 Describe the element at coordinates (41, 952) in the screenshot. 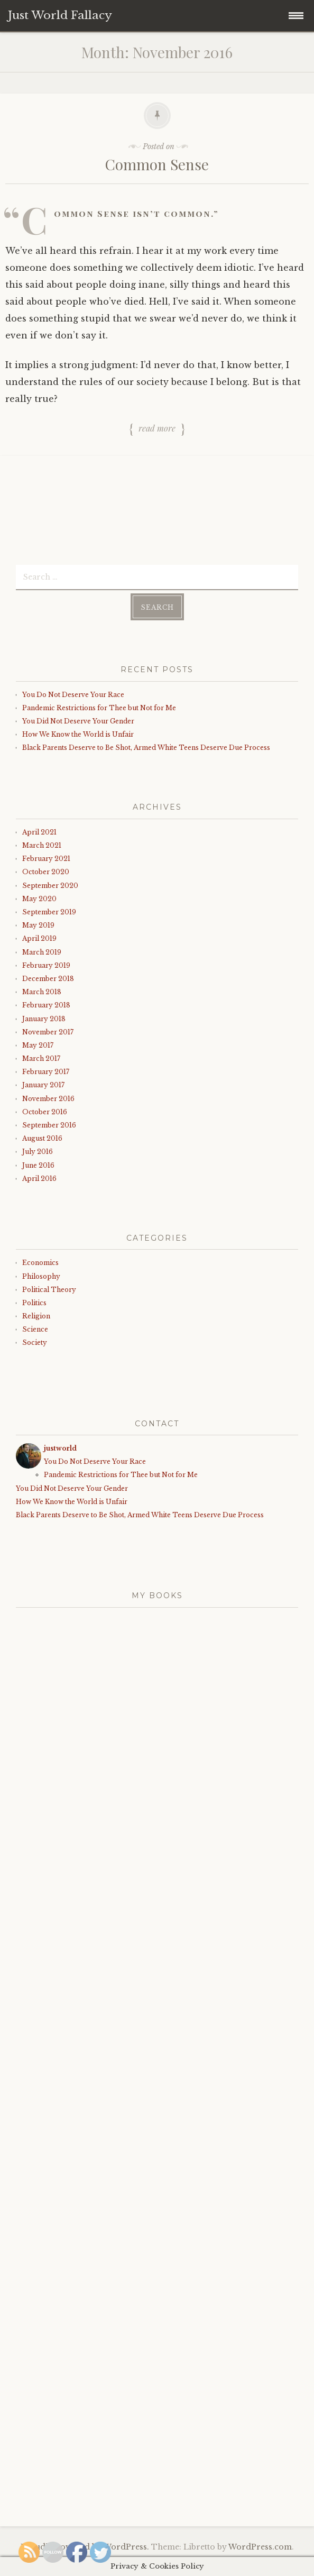

I see `March 2019` at that location.